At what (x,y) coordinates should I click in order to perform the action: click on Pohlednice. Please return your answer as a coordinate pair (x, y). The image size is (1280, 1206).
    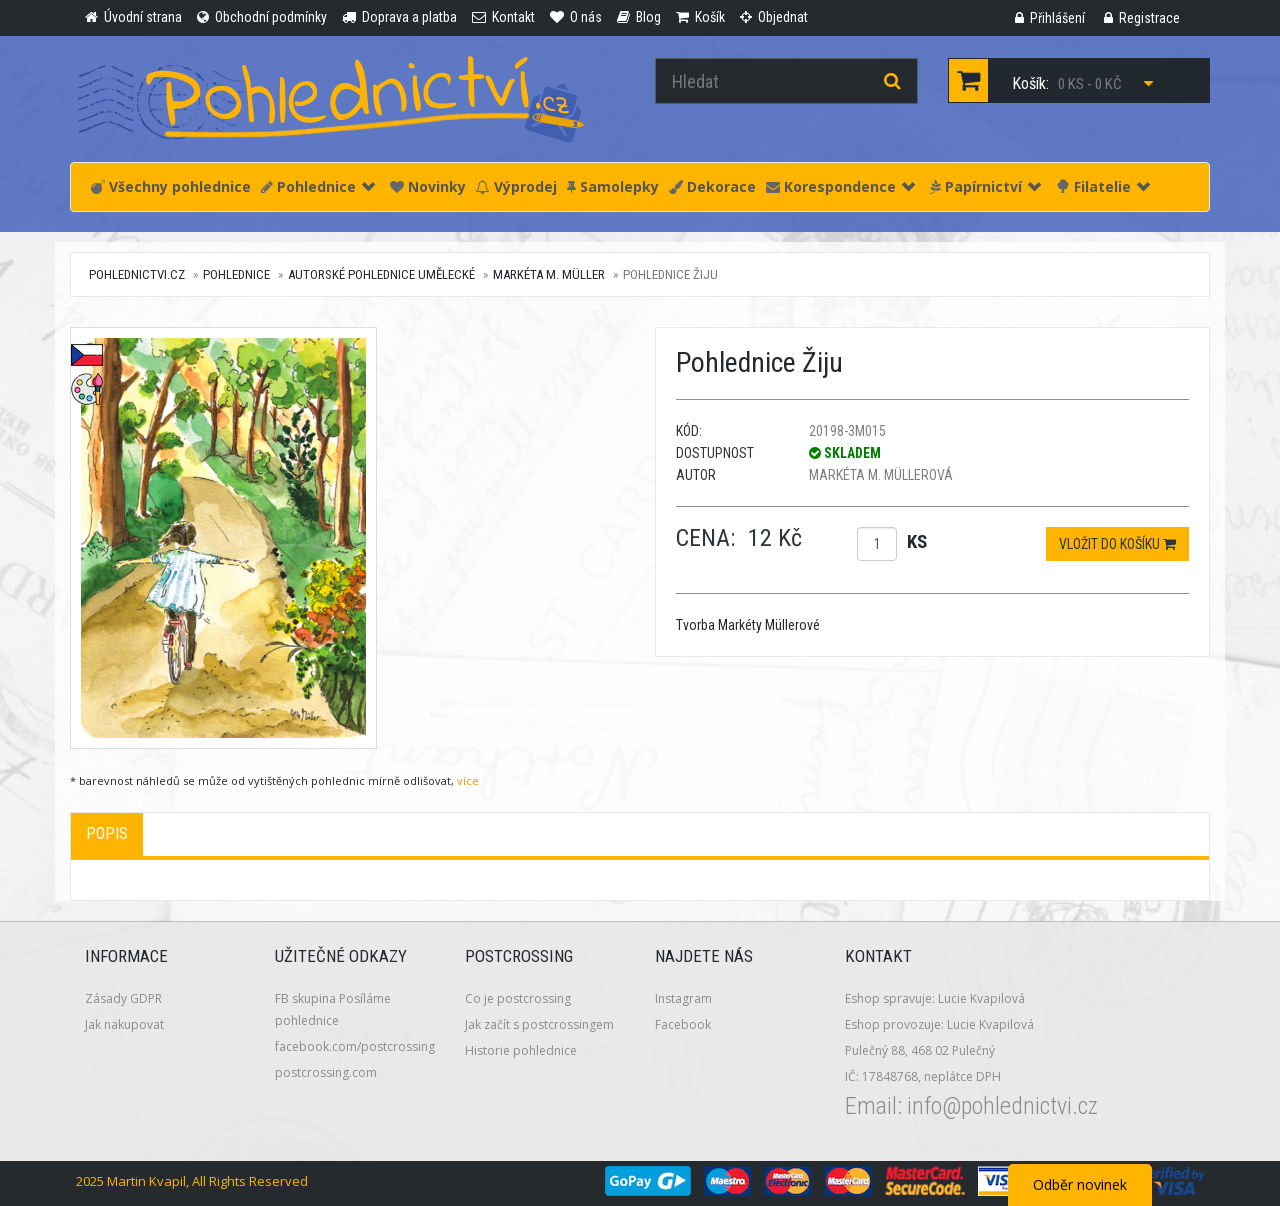
    Looking at the image, I should click on (318, 186).